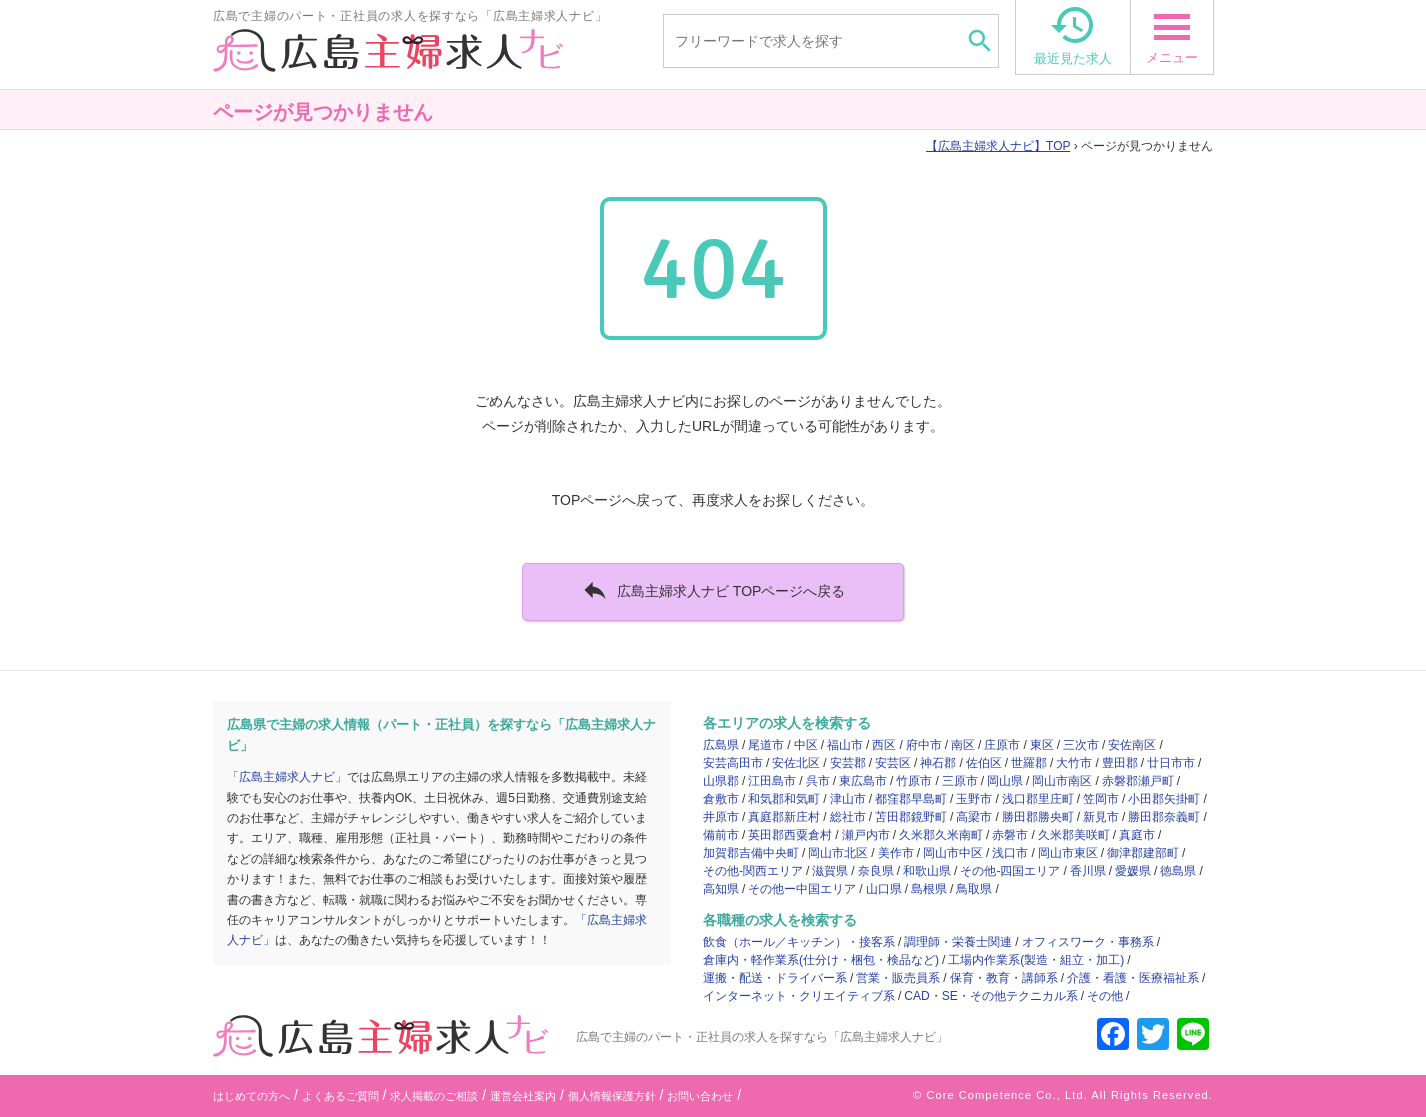 This screenshot has width=1426, height=1117. Describe the element at coordinates (863, 781) in the screenshot. I see `東広島市` at that location.